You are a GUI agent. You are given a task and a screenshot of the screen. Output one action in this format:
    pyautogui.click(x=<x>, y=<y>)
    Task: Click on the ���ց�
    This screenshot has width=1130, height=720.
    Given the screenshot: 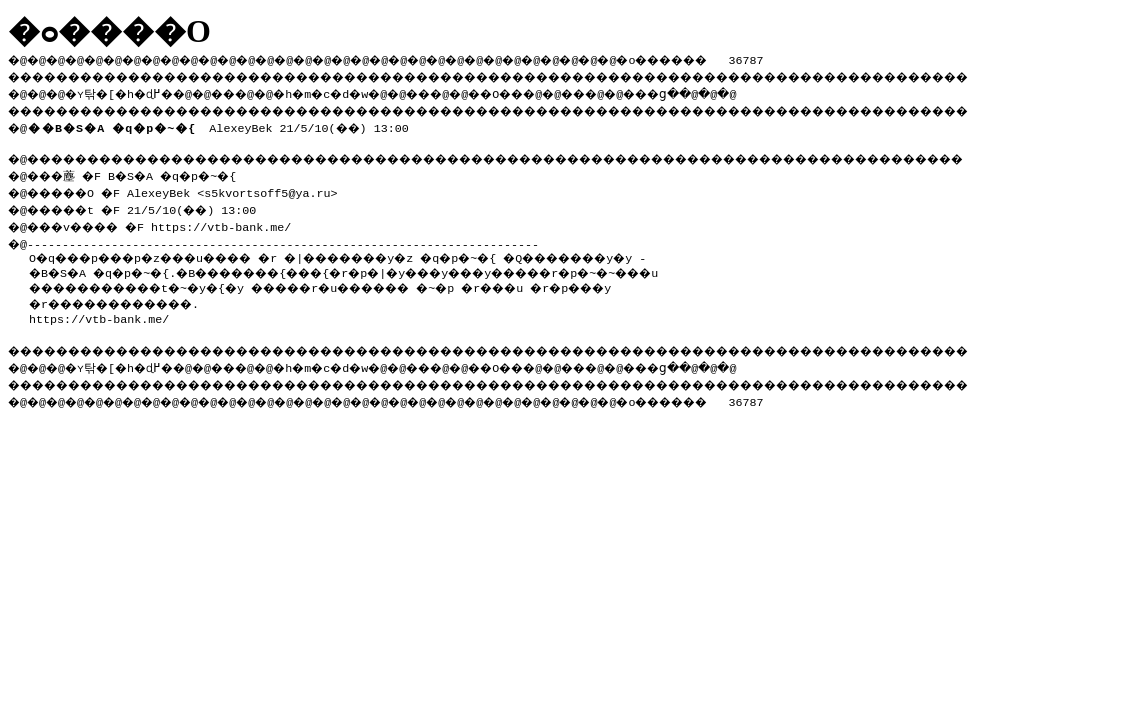 What is the action you would take?
    pyautogui.click(x=726, y=91)
    